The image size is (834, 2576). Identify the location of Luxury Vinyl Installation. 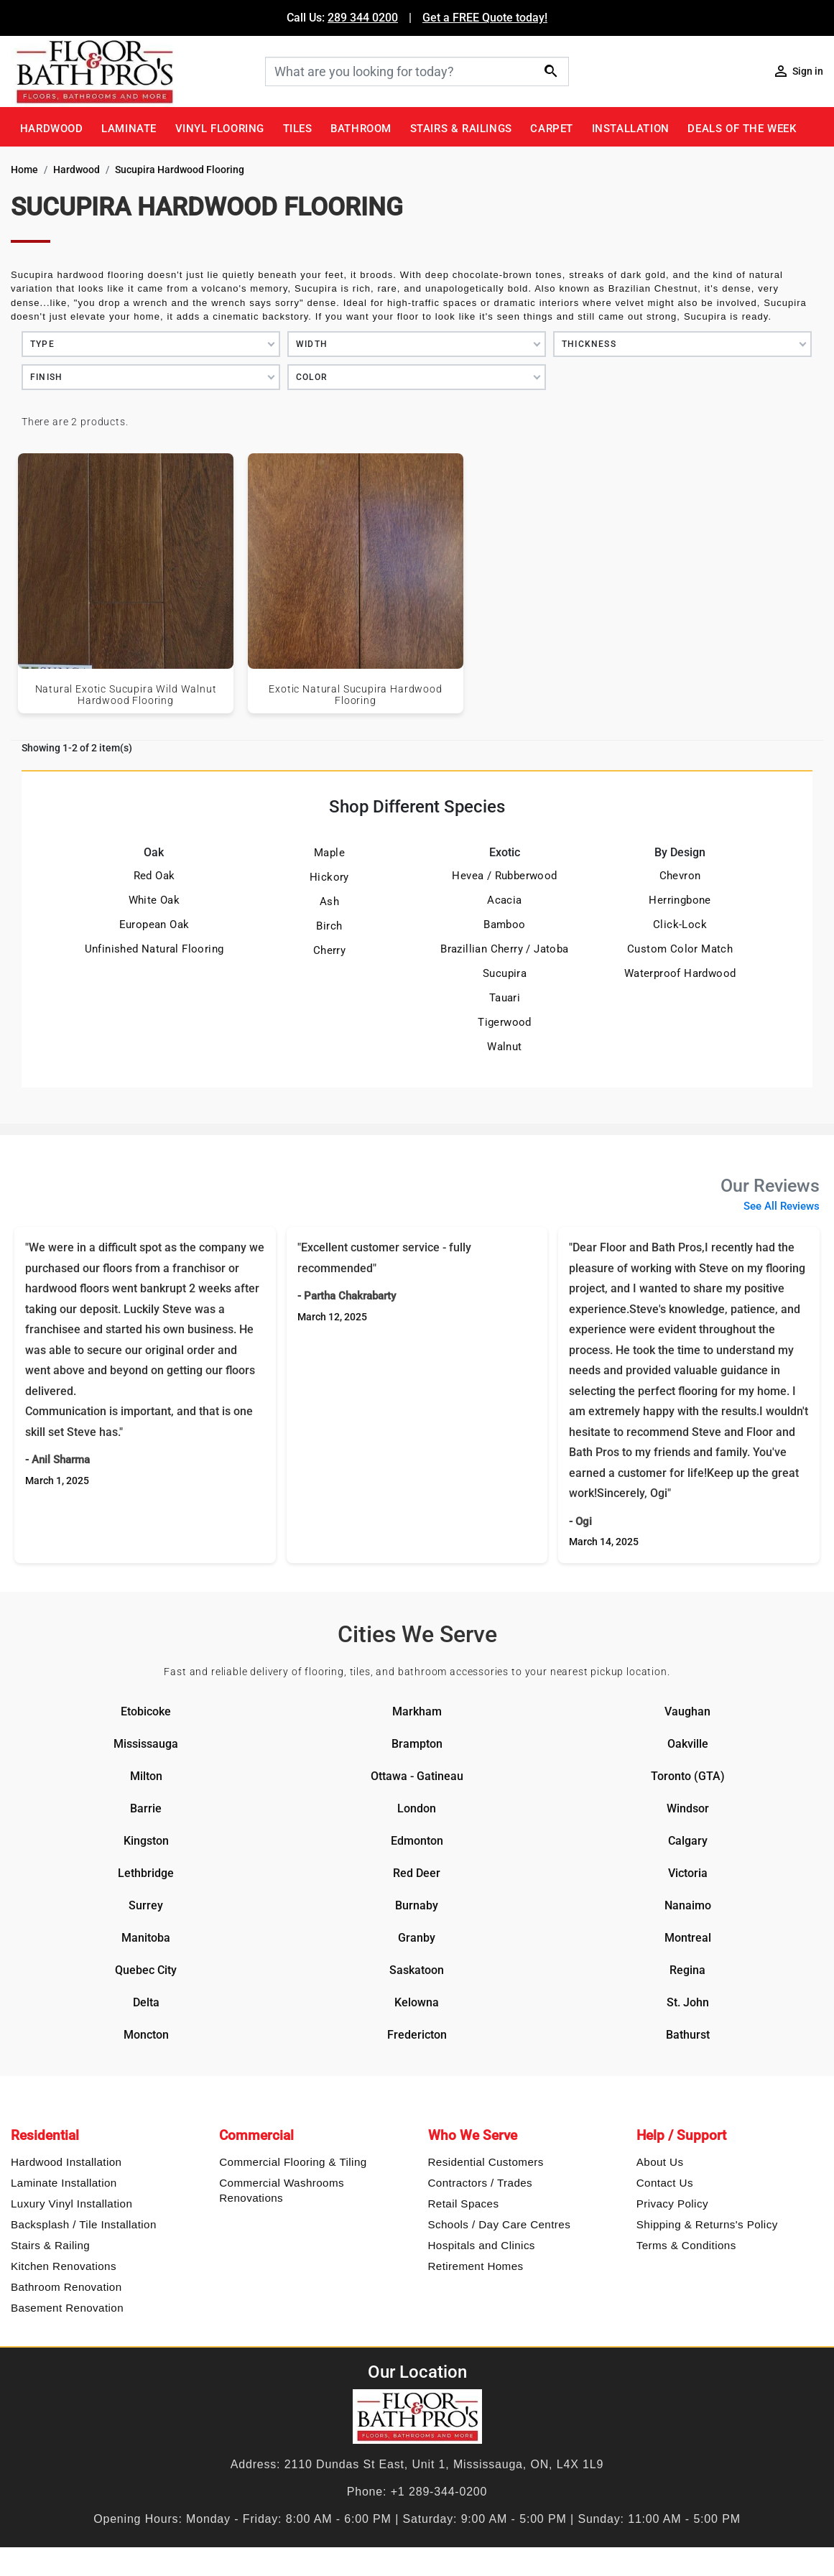
(71, 2203).